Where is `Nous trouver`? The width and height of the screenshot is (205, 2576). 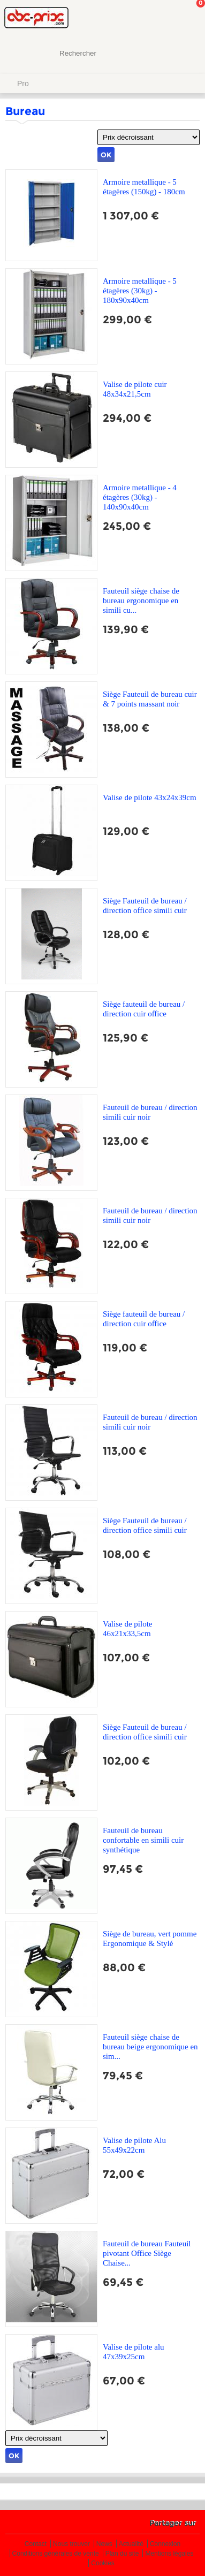 Nous trouver is located at coordinates (71, 2544).